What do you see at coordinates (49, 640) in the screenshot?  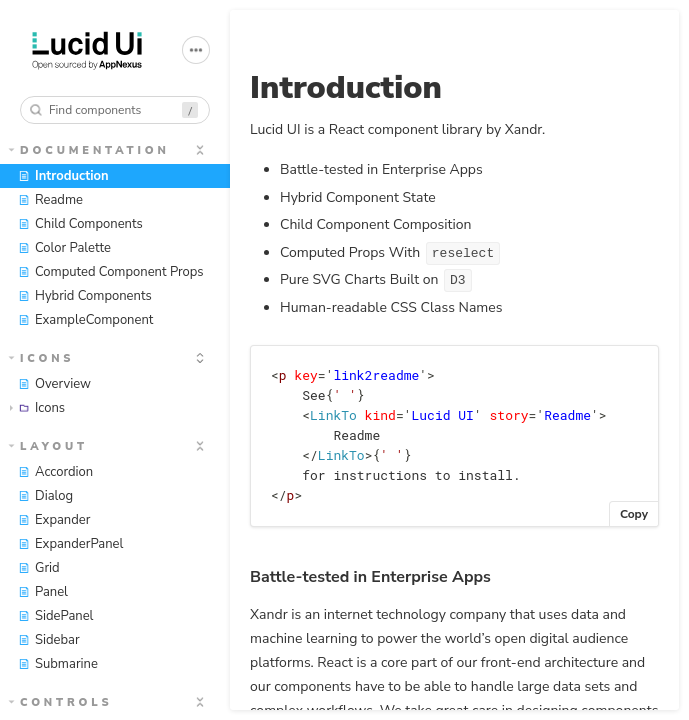 I see `Sidebar` at bounding box center [49, 640].